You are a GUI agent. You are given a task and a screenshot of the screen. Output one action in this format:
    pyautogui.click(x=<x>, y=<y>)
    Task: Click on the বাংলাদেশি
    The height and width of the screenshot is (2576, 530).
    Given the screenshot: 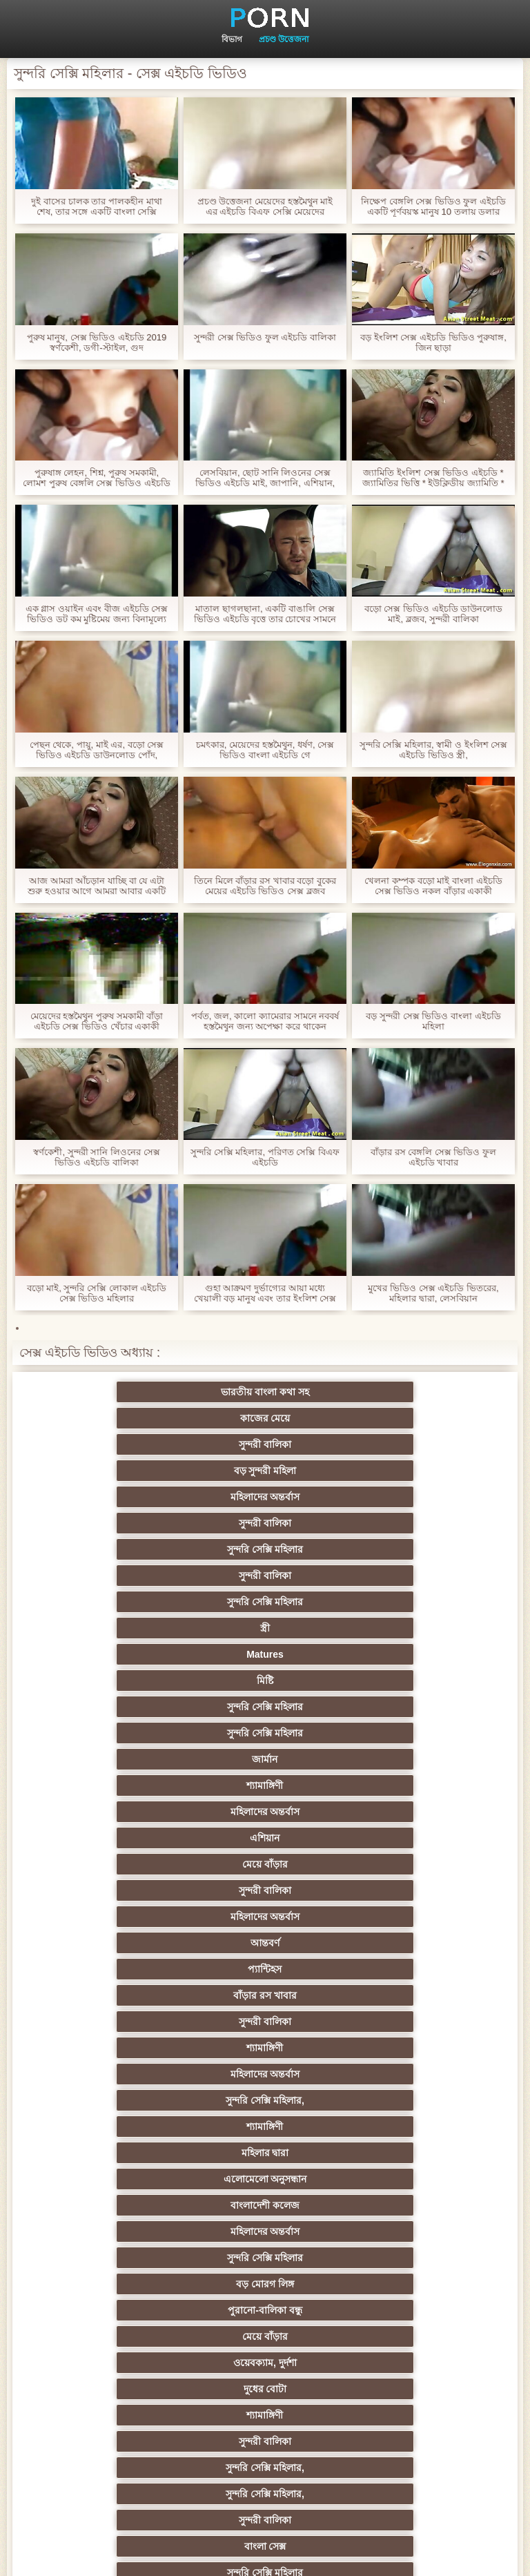 What is the action you would take?
    pyautogui.click(x=130, y=2074)
    